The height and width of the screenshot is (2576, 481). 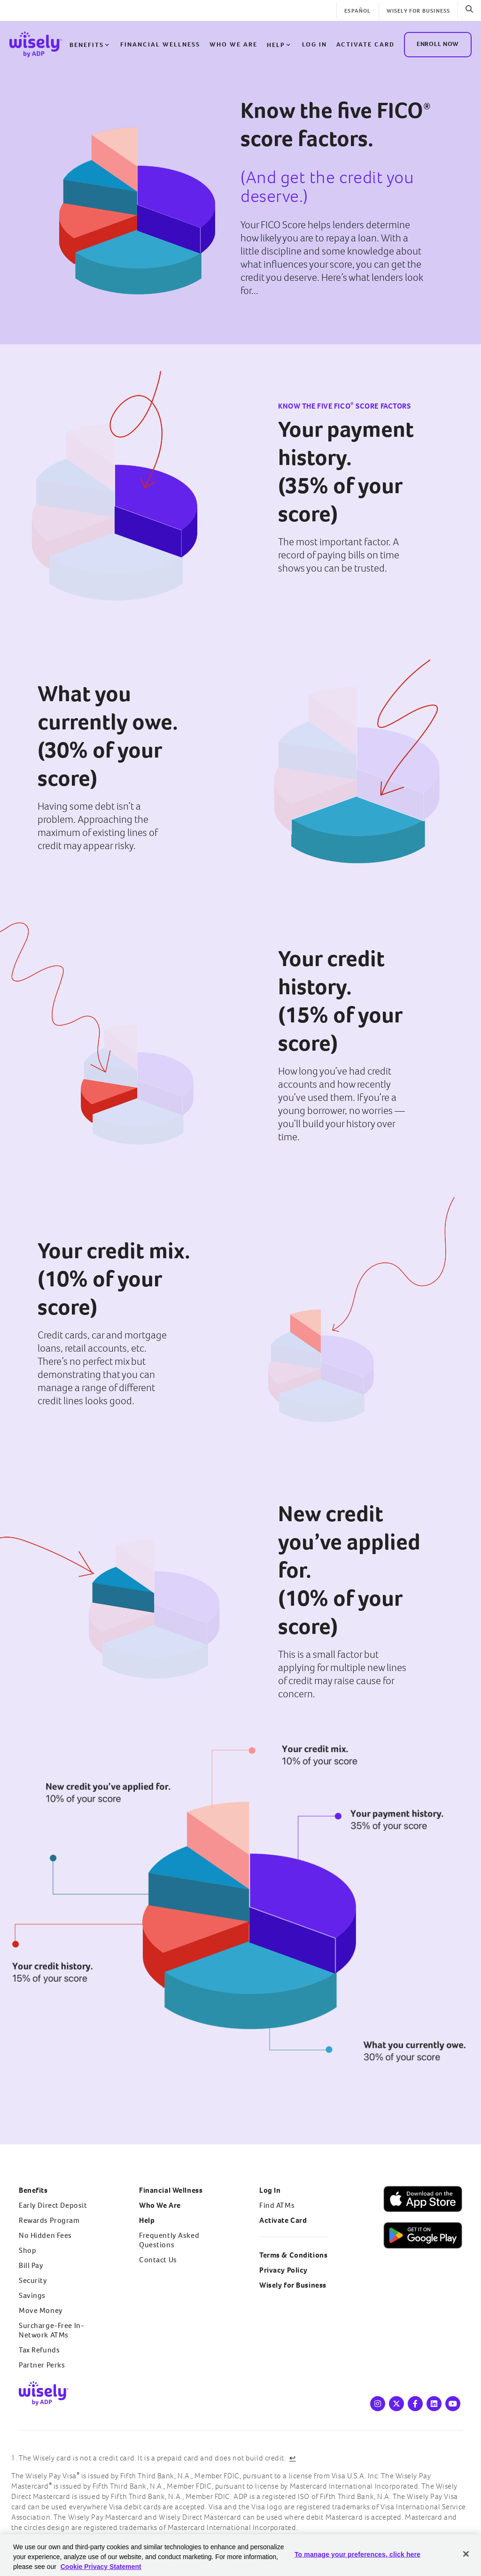 I want to click on Tax Refunds, so click(x=39, y=2350).